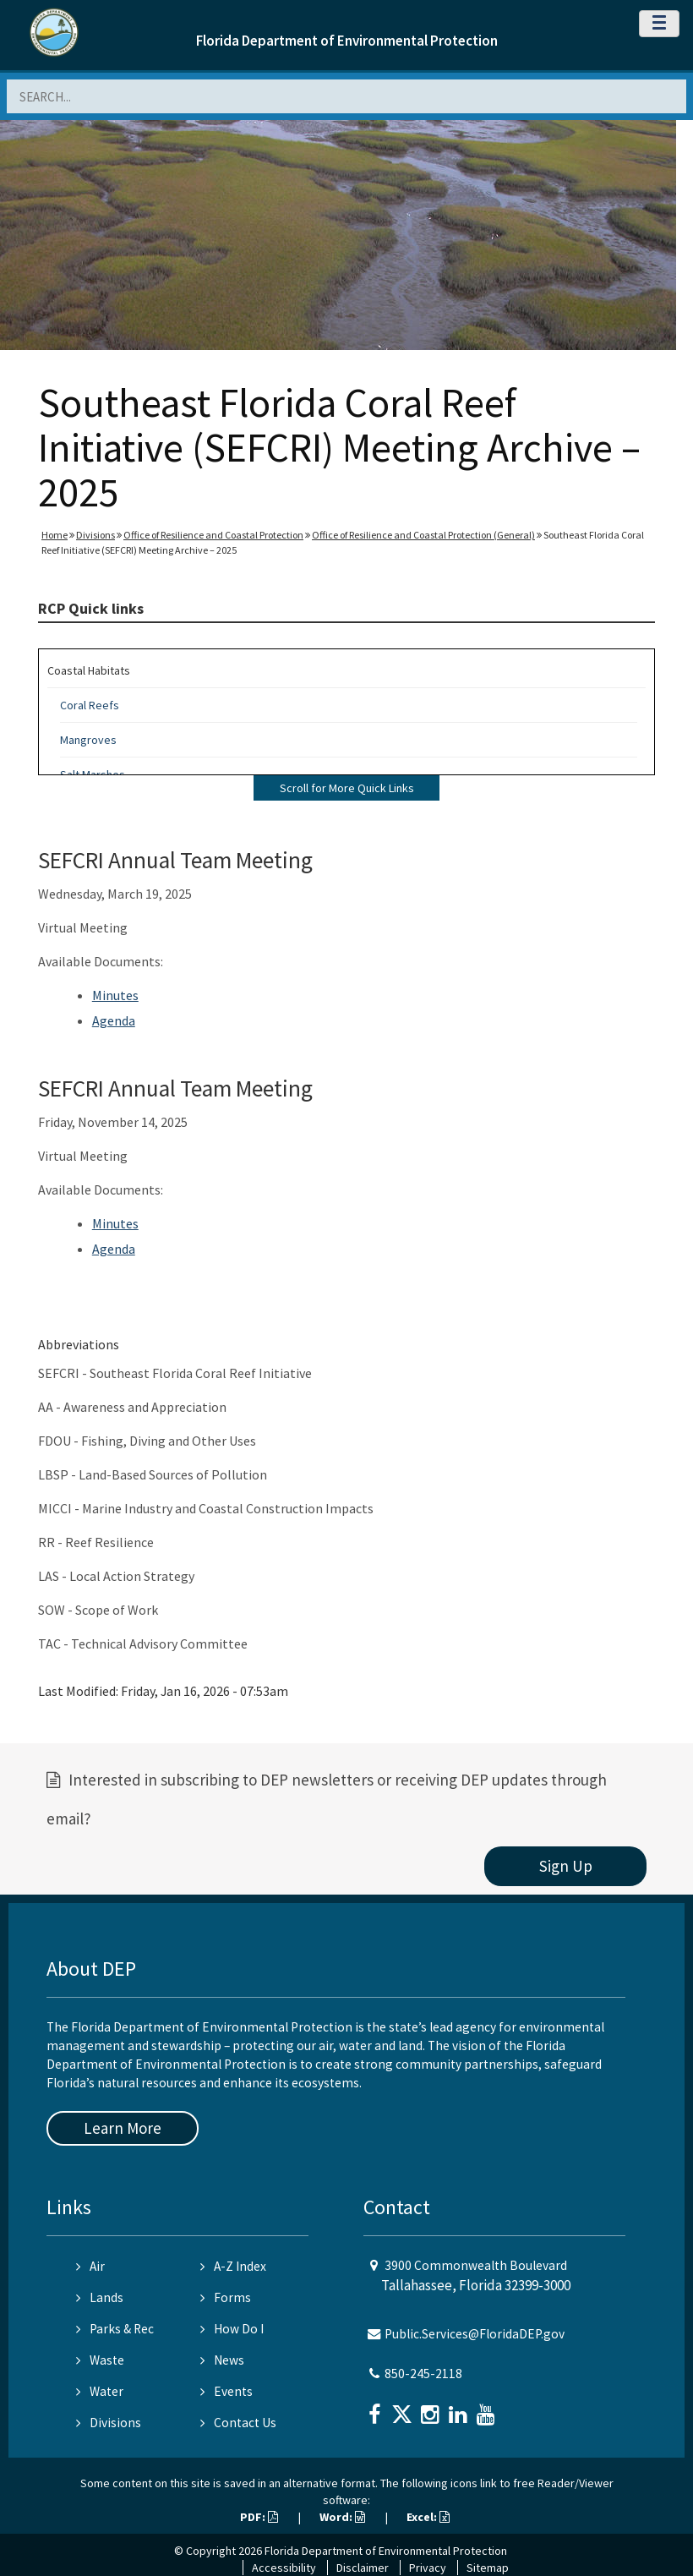 The width and height of the screenshot is (693, 2576). What do you see at coordinates (475, 2334) in the screenshot?
I see `Public.Services@FloridaDEP.gov` at bounding box center [475, 2334].